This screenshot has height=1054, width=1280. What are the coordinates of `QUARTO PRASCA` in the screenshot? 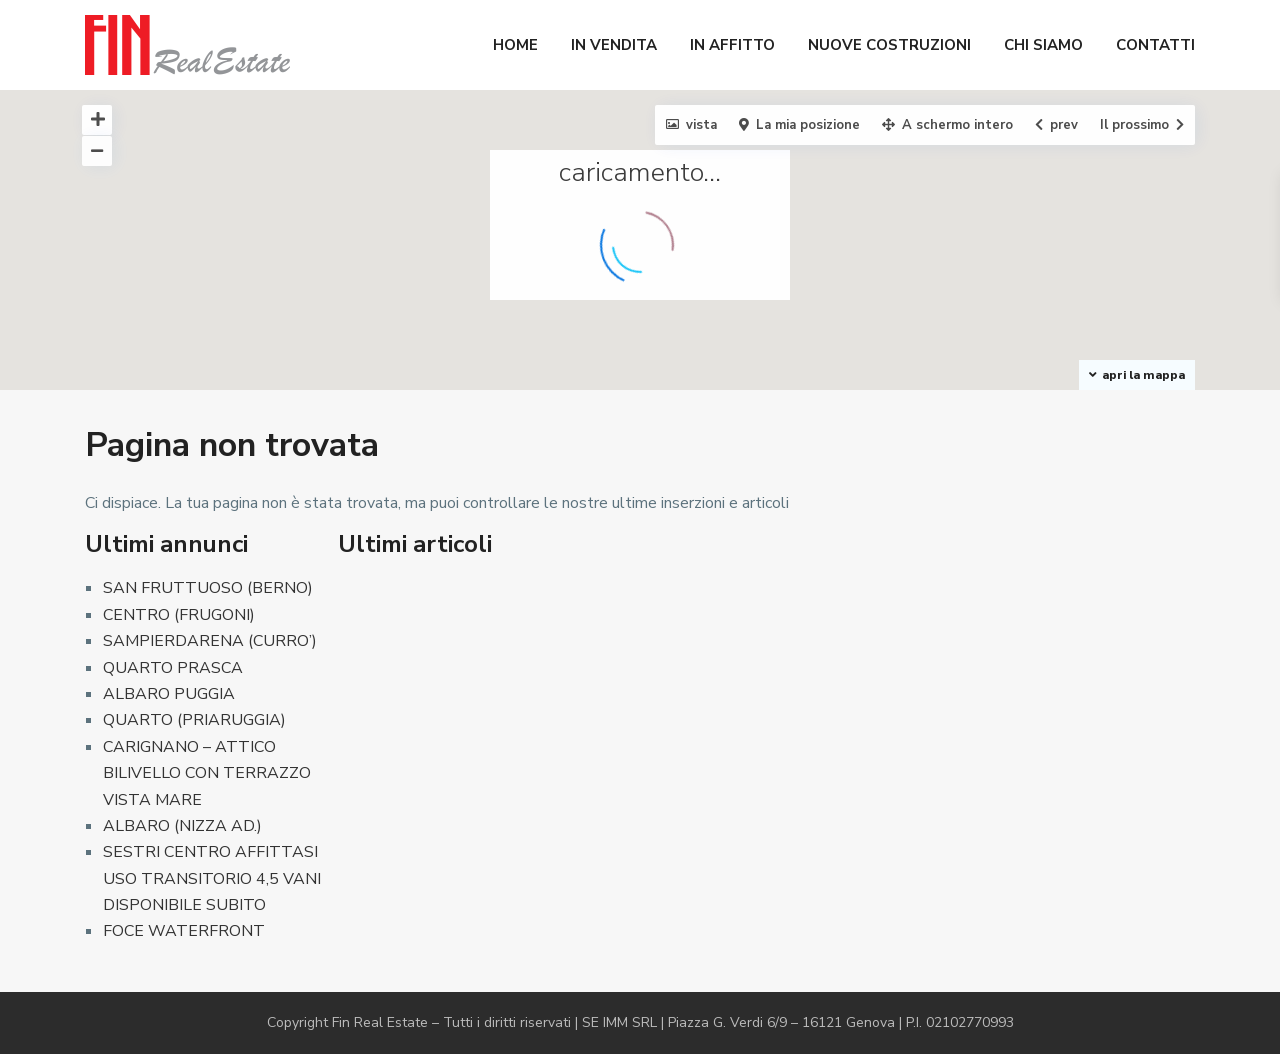 It's located at (173, 668).